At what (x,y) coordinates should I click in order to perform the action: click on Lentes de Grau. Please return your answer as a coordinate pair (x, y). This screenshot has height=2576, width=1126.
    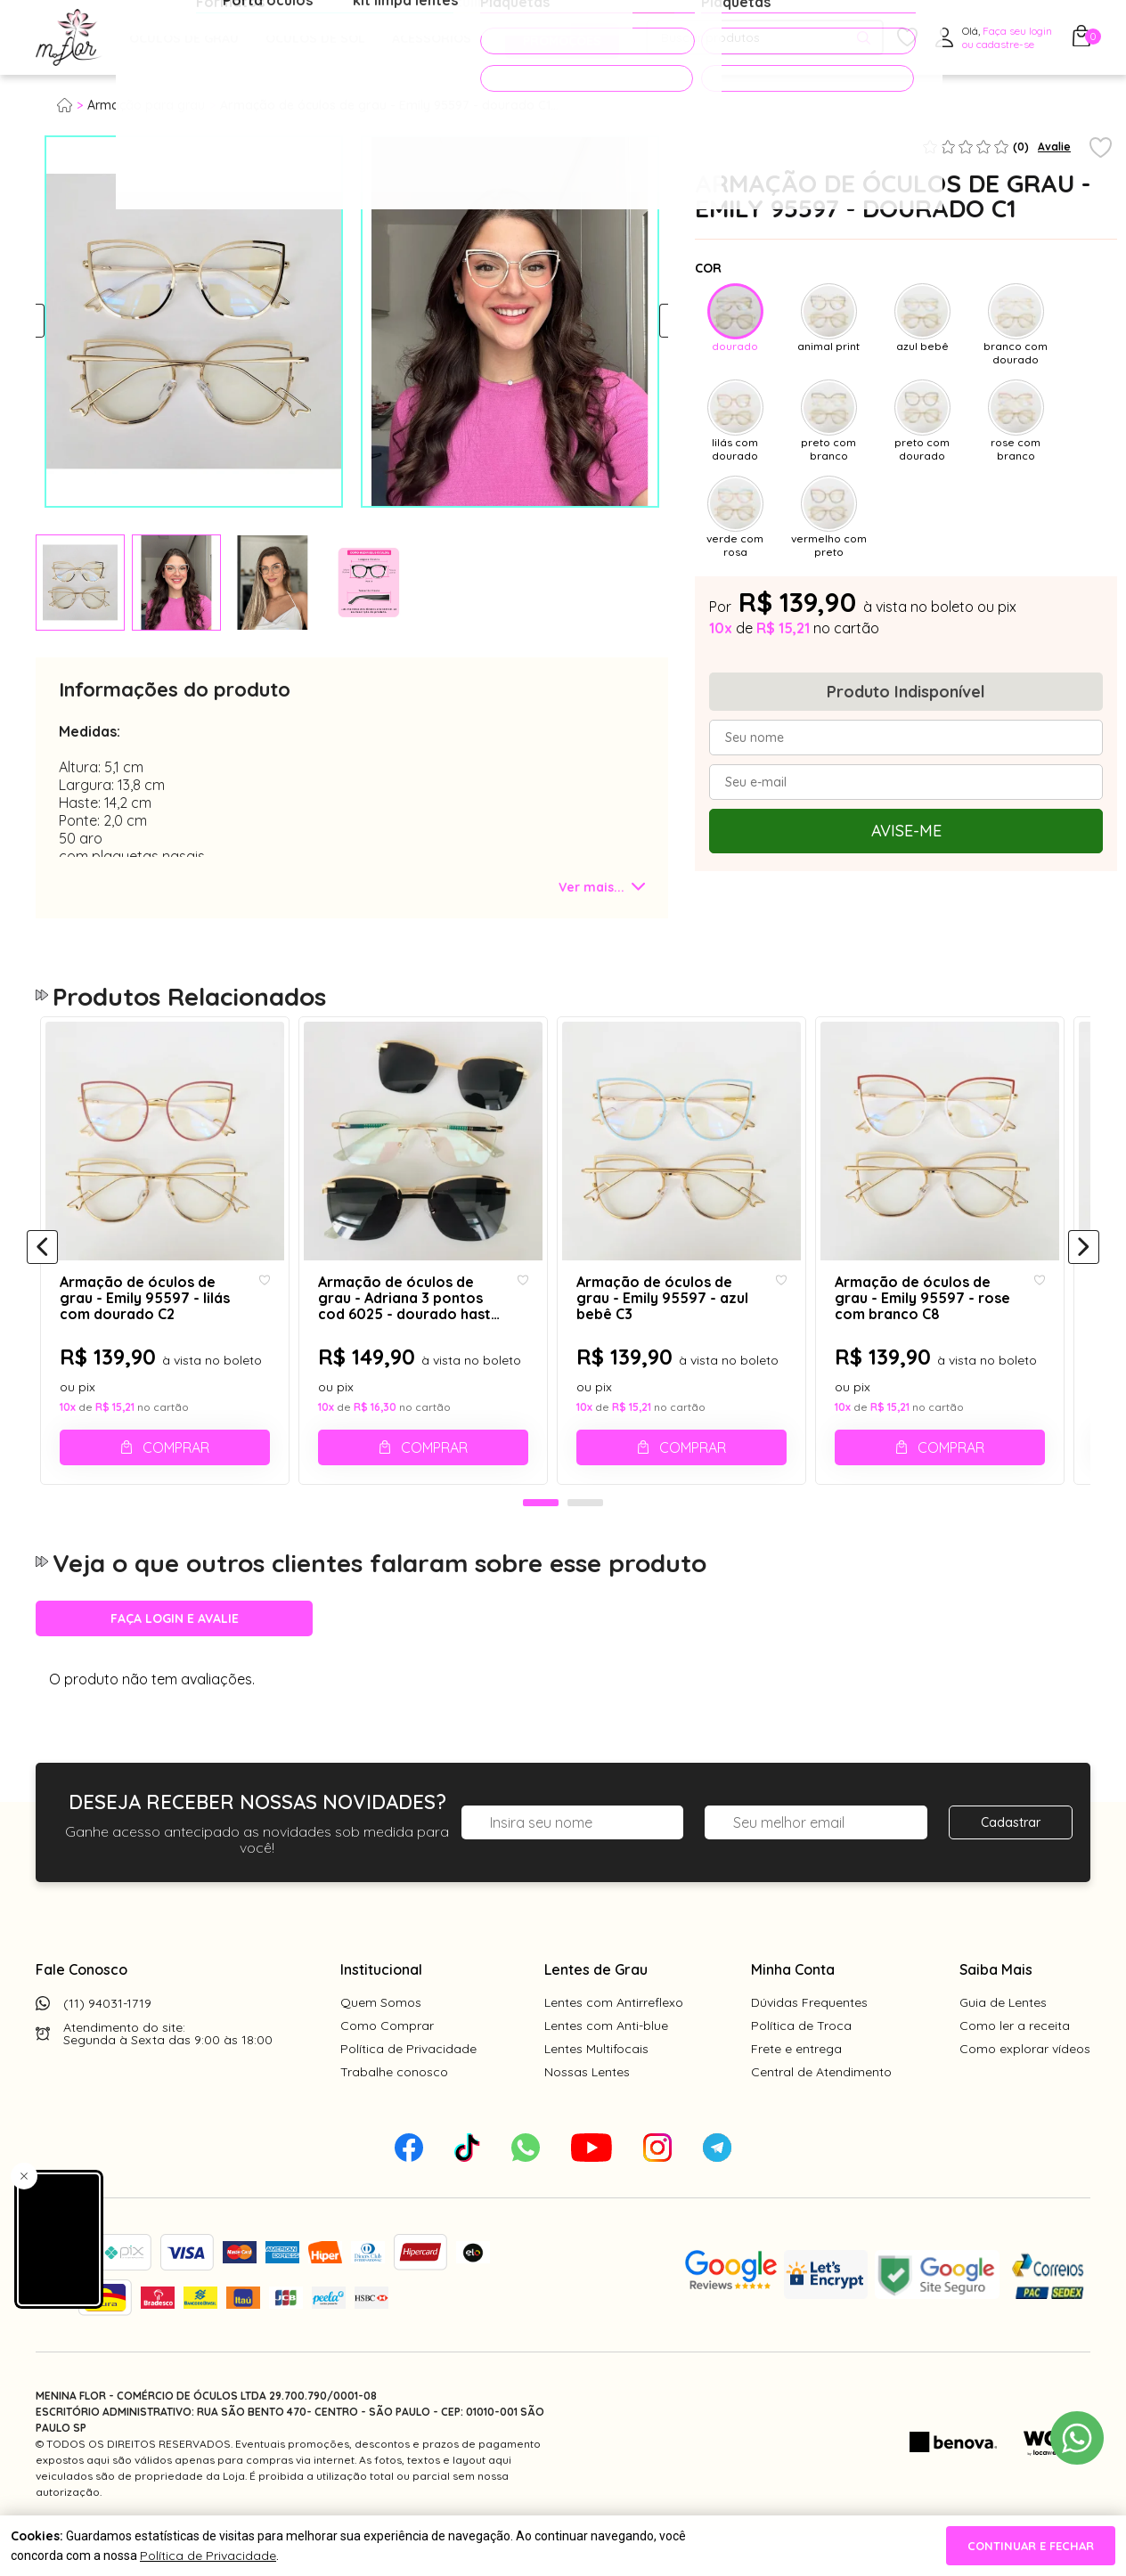
    Looking at the image, I should click on (596, 2009).